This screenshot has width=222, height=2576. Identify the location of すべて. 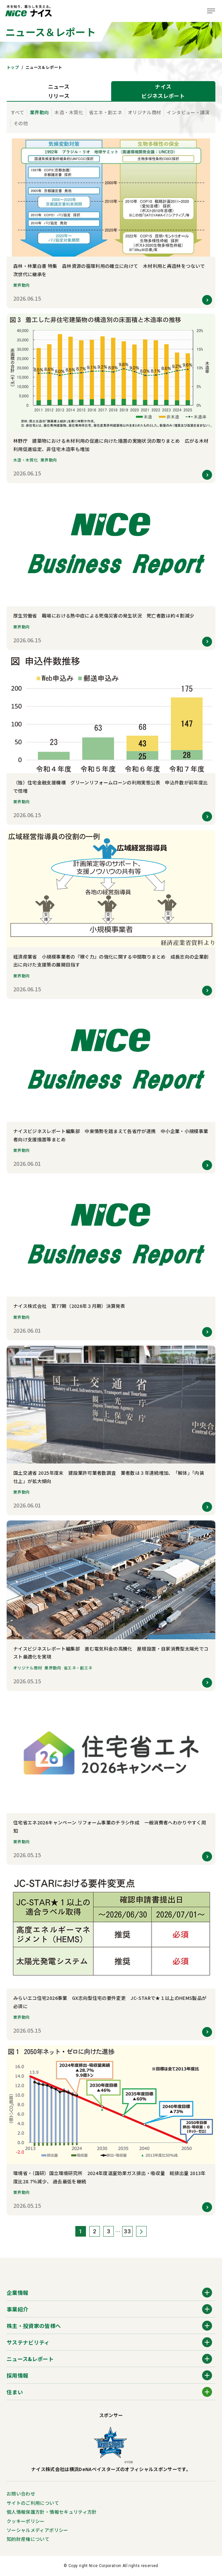
(17, 112).